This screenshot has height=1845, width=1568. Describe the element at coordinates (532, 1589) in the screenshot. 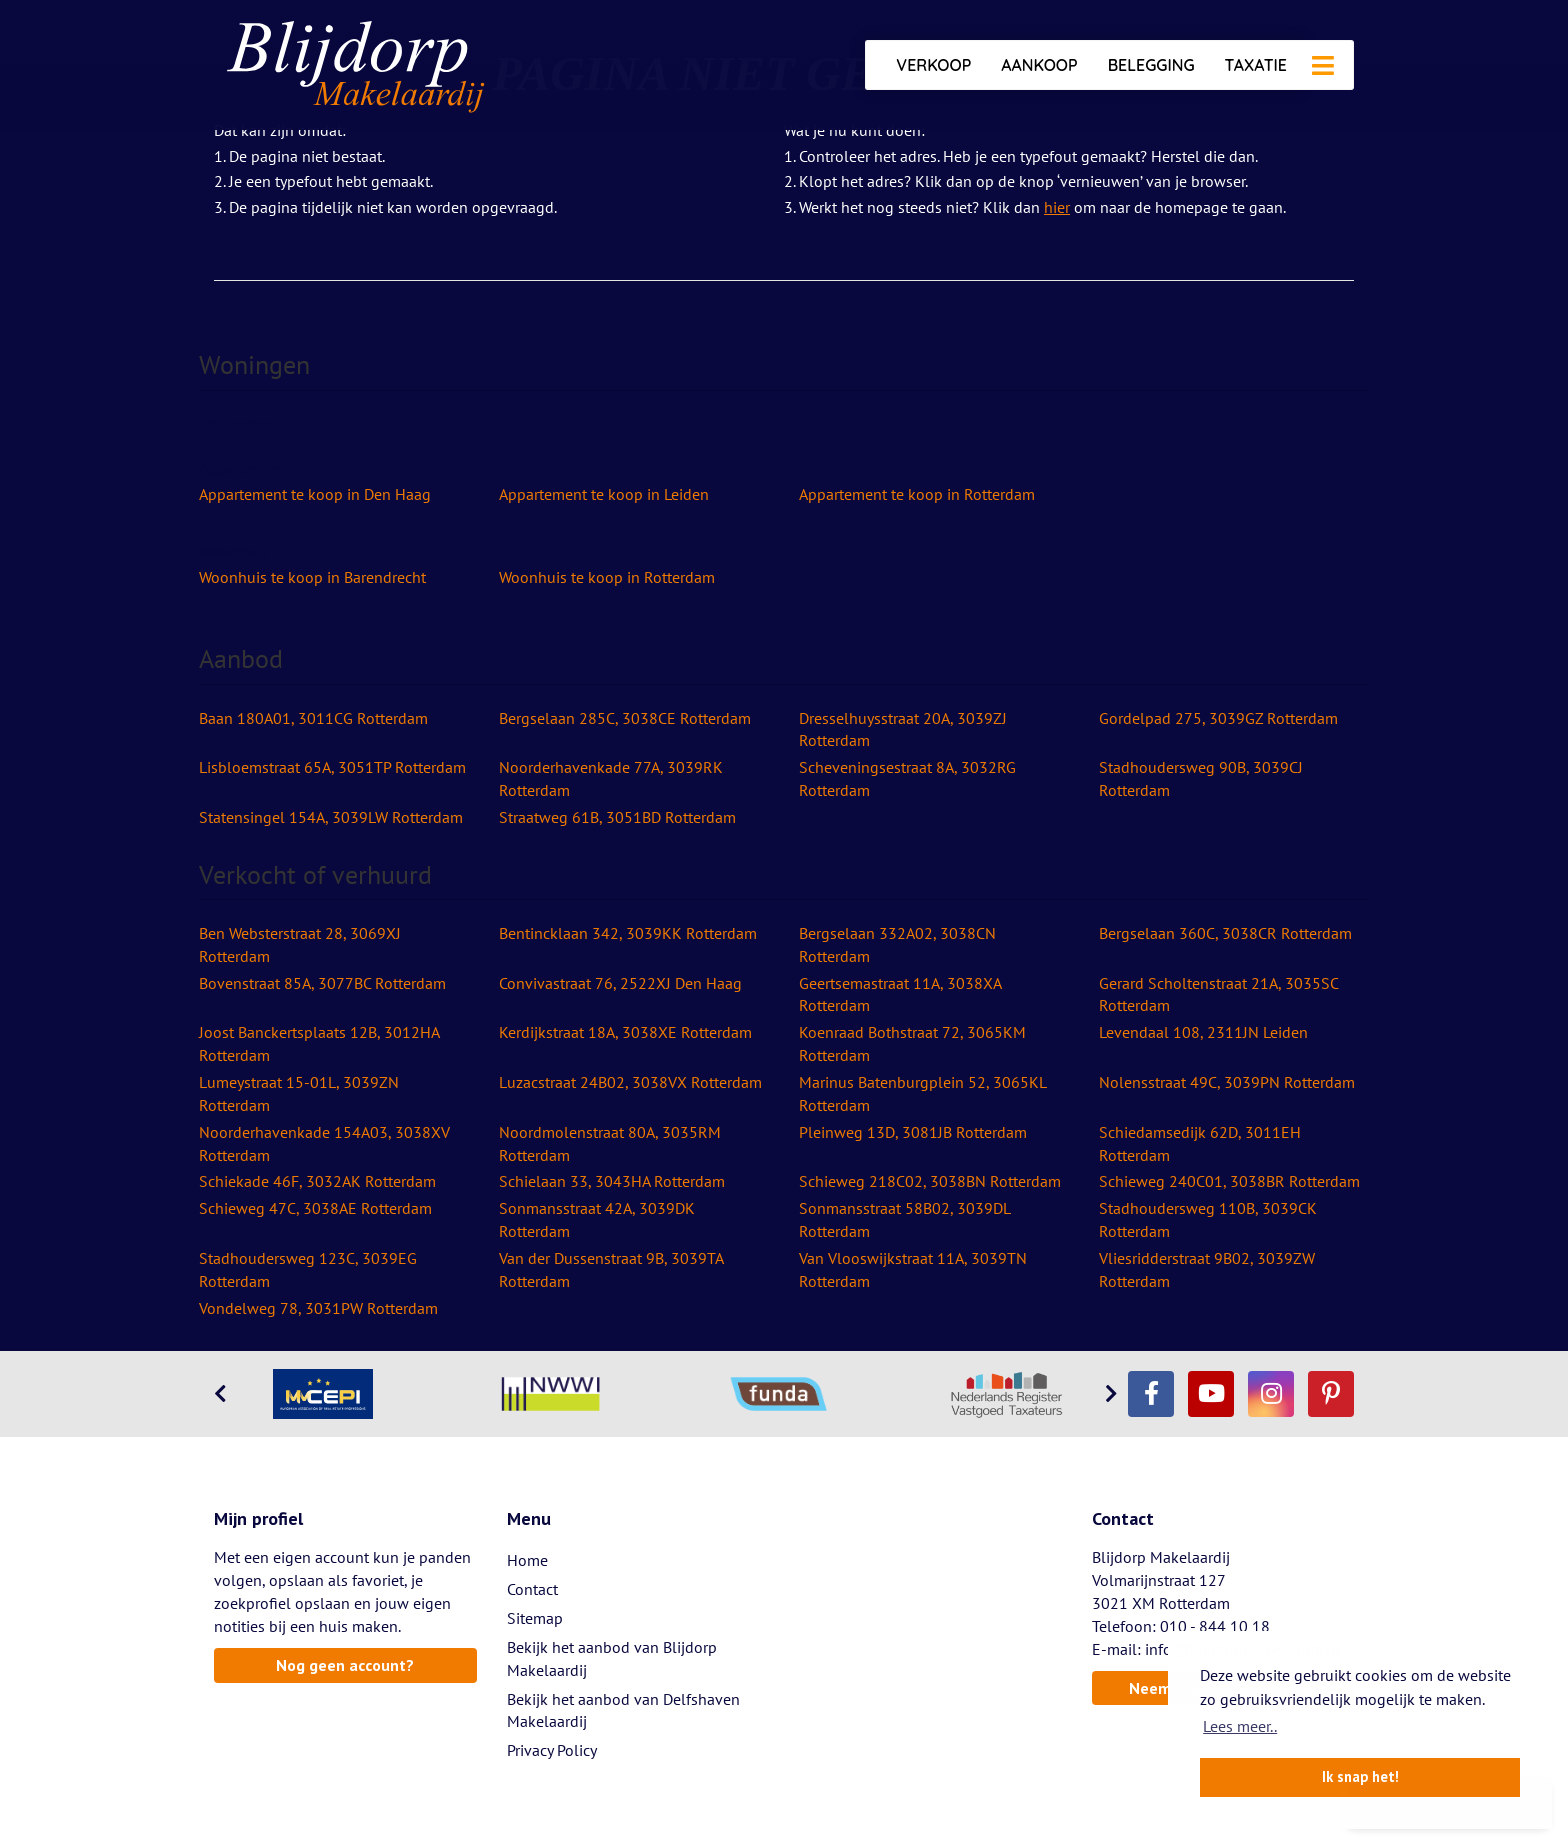

I see `Contact` at that location.